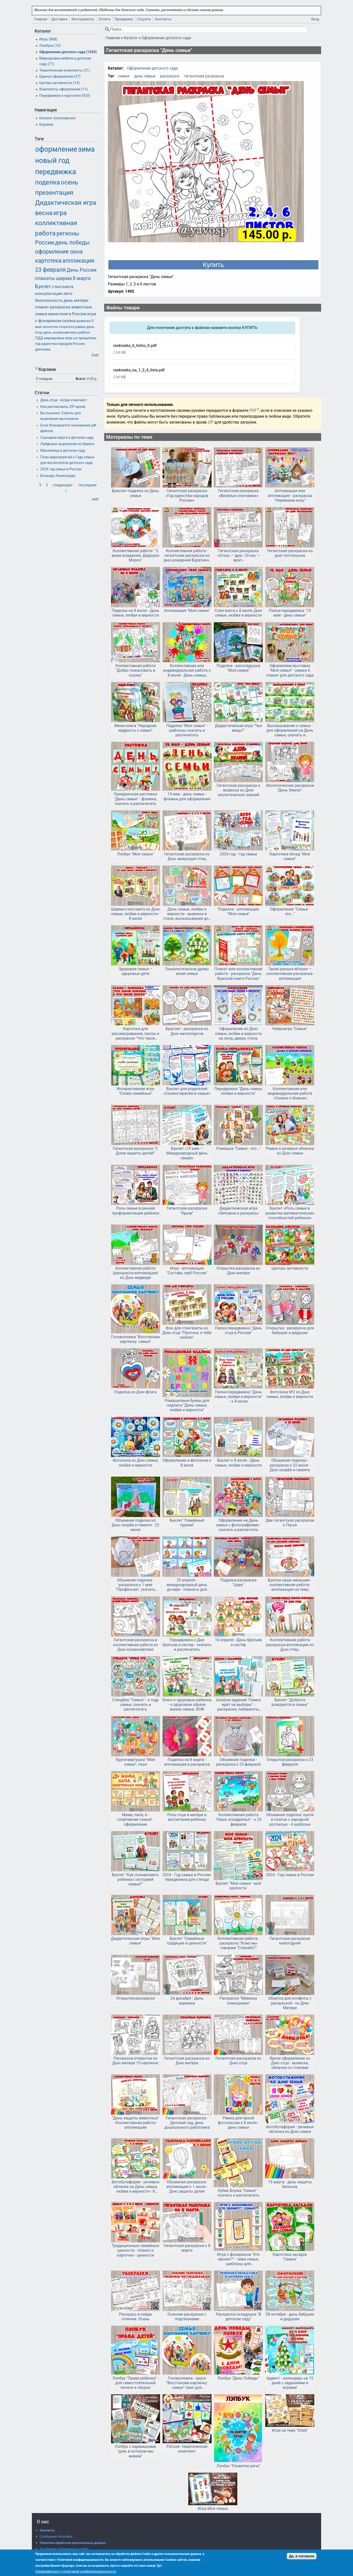  Describe the element at coordinates (63, 286) in the screenshot. I see `стенгазета` at that location.